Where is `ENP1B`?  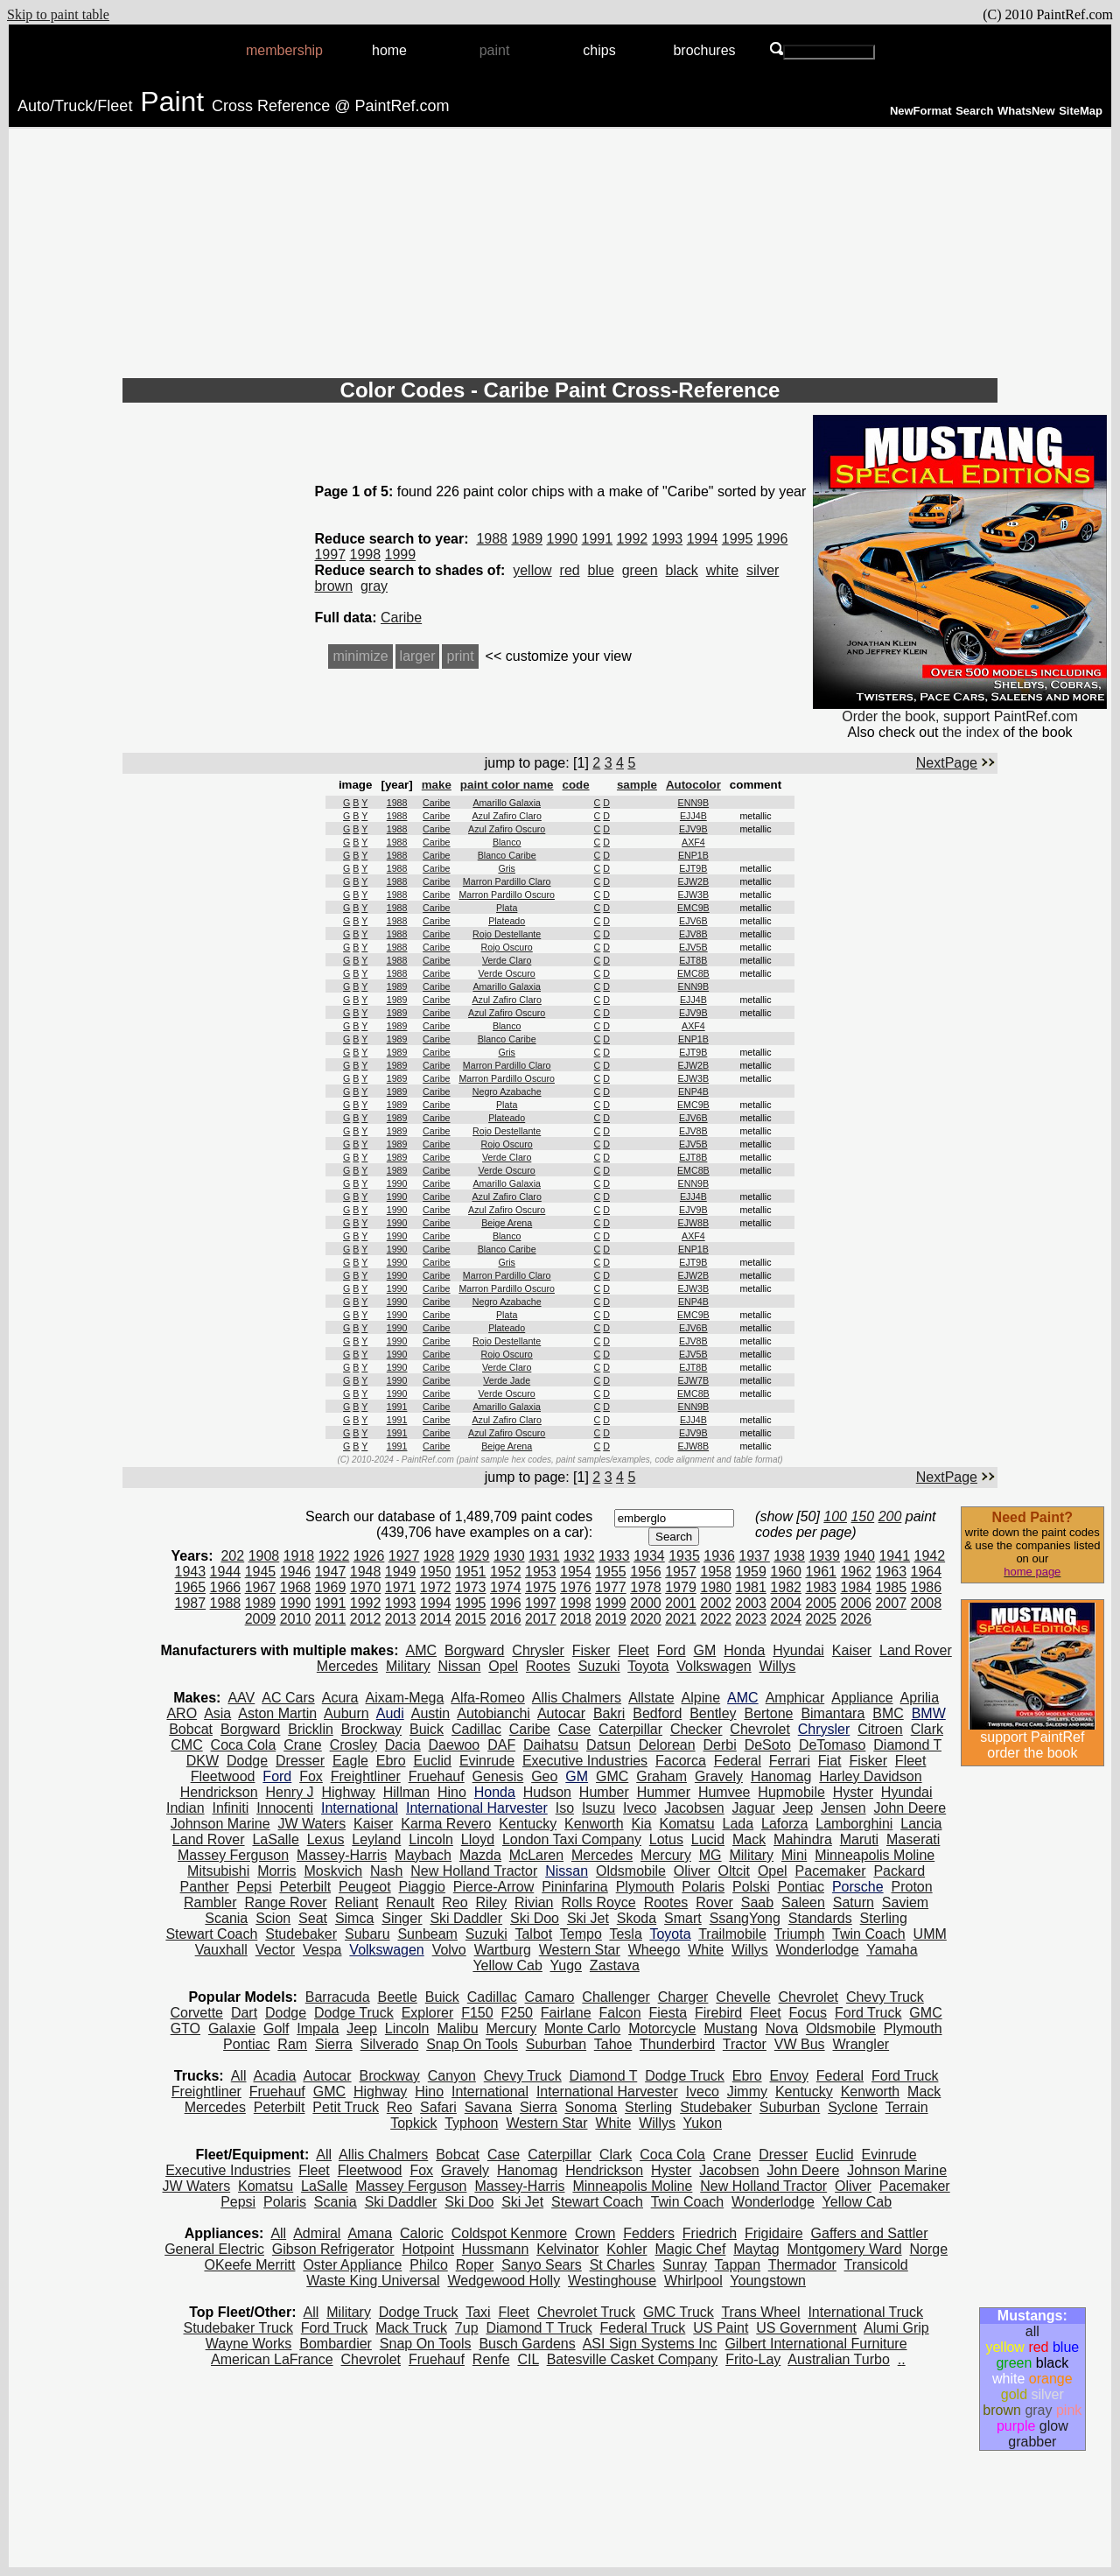
ENP1B is located at coordinates (693, 855).